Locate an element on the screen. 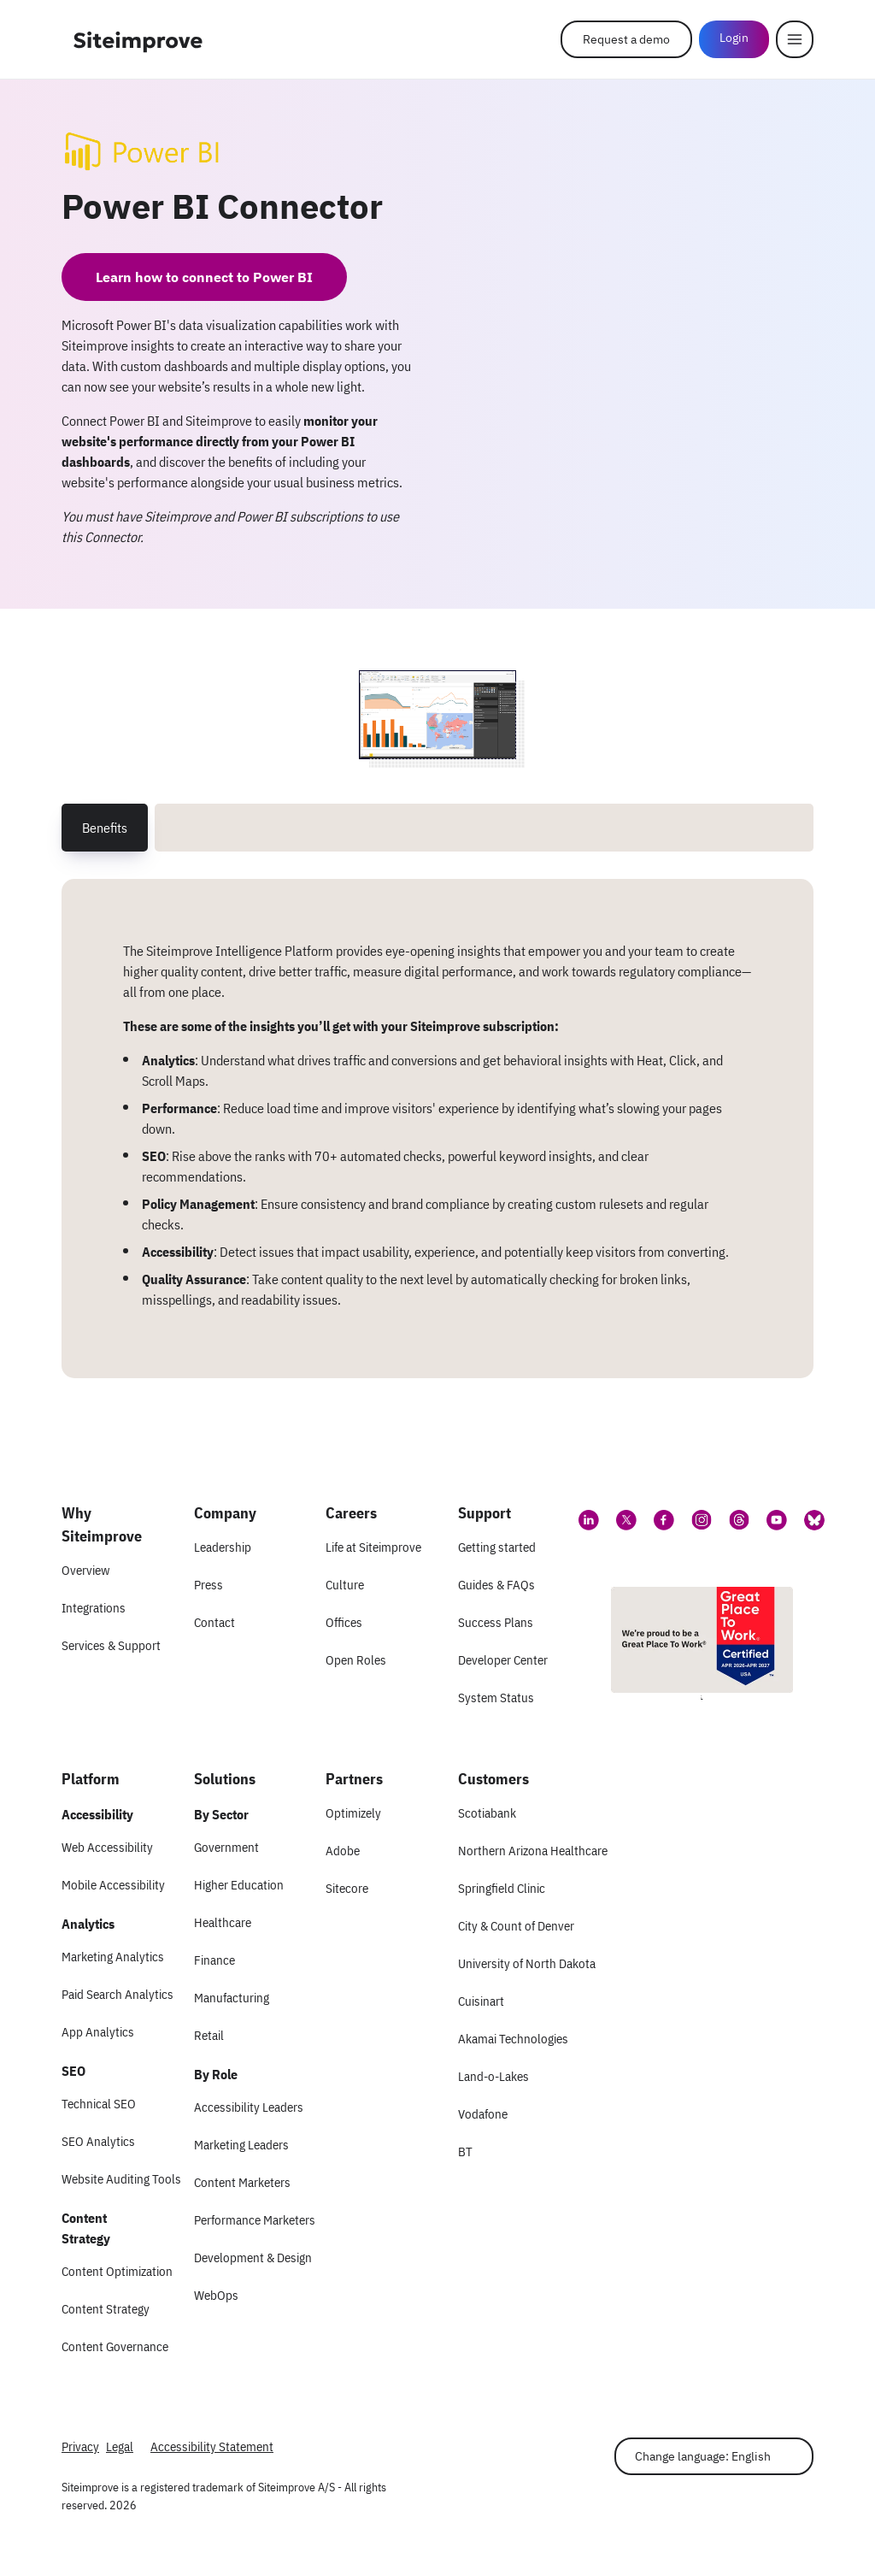  University of North Dakota is located at coordinates (527, 1963).